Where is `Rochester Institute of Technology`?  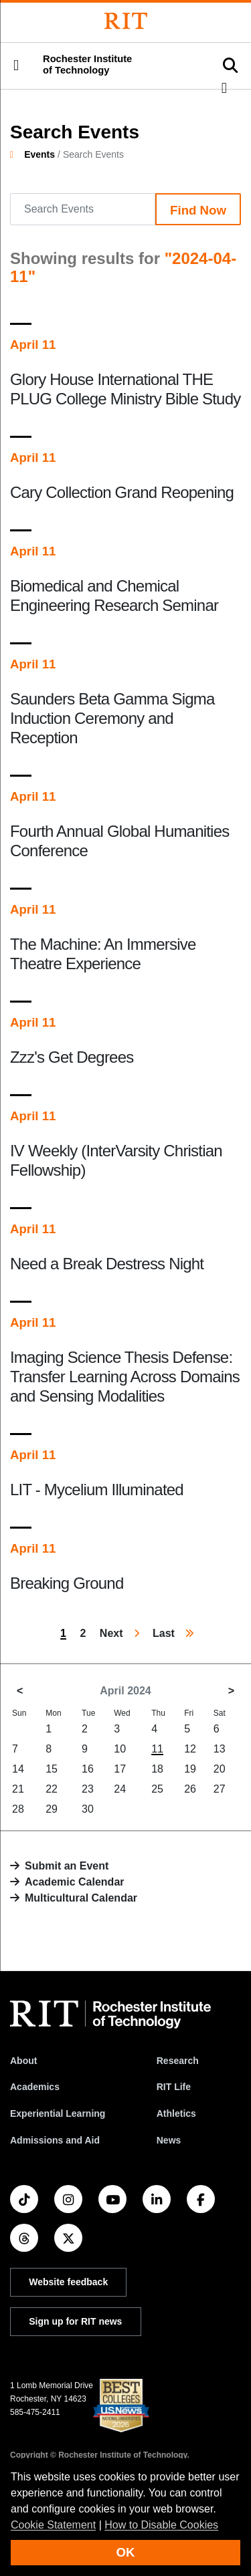 Rochester Institute of Technology is located at coordinates (87, 64).